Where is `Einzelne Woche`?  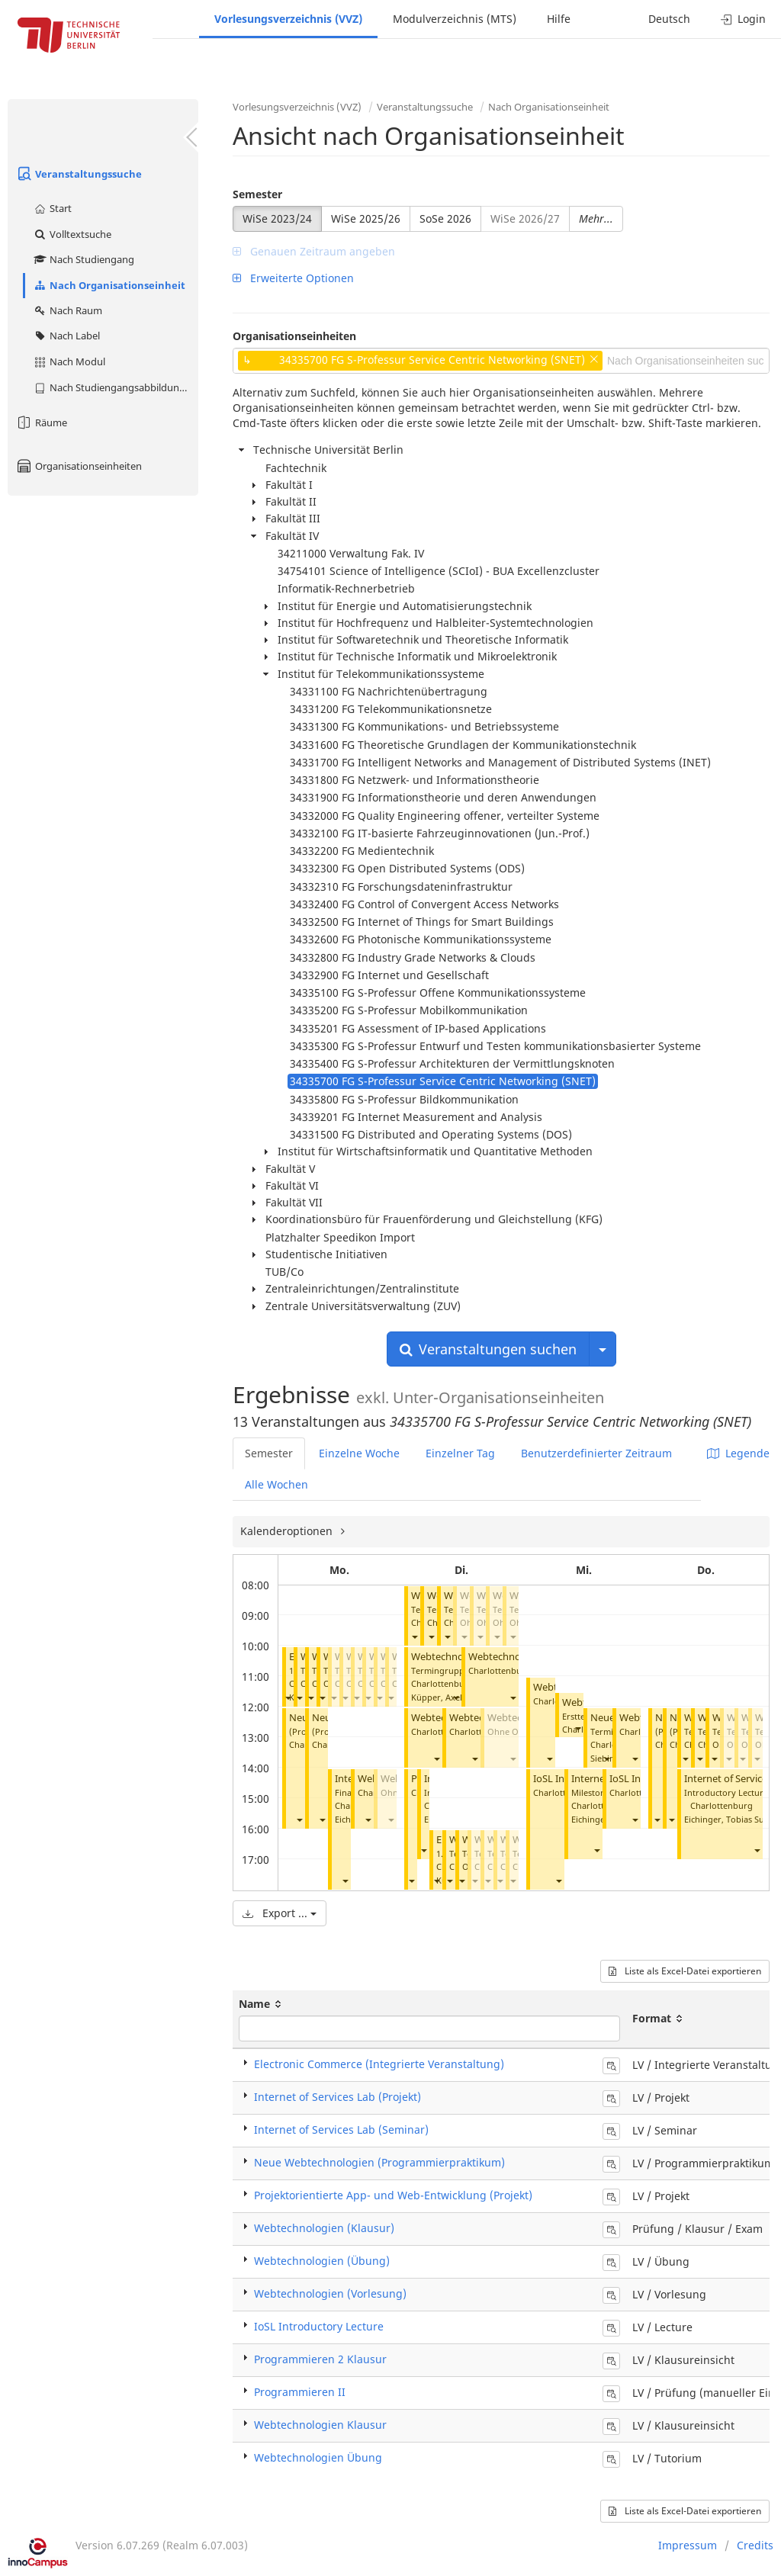
Einzelne Woche is located at coordinates (359, 1453).